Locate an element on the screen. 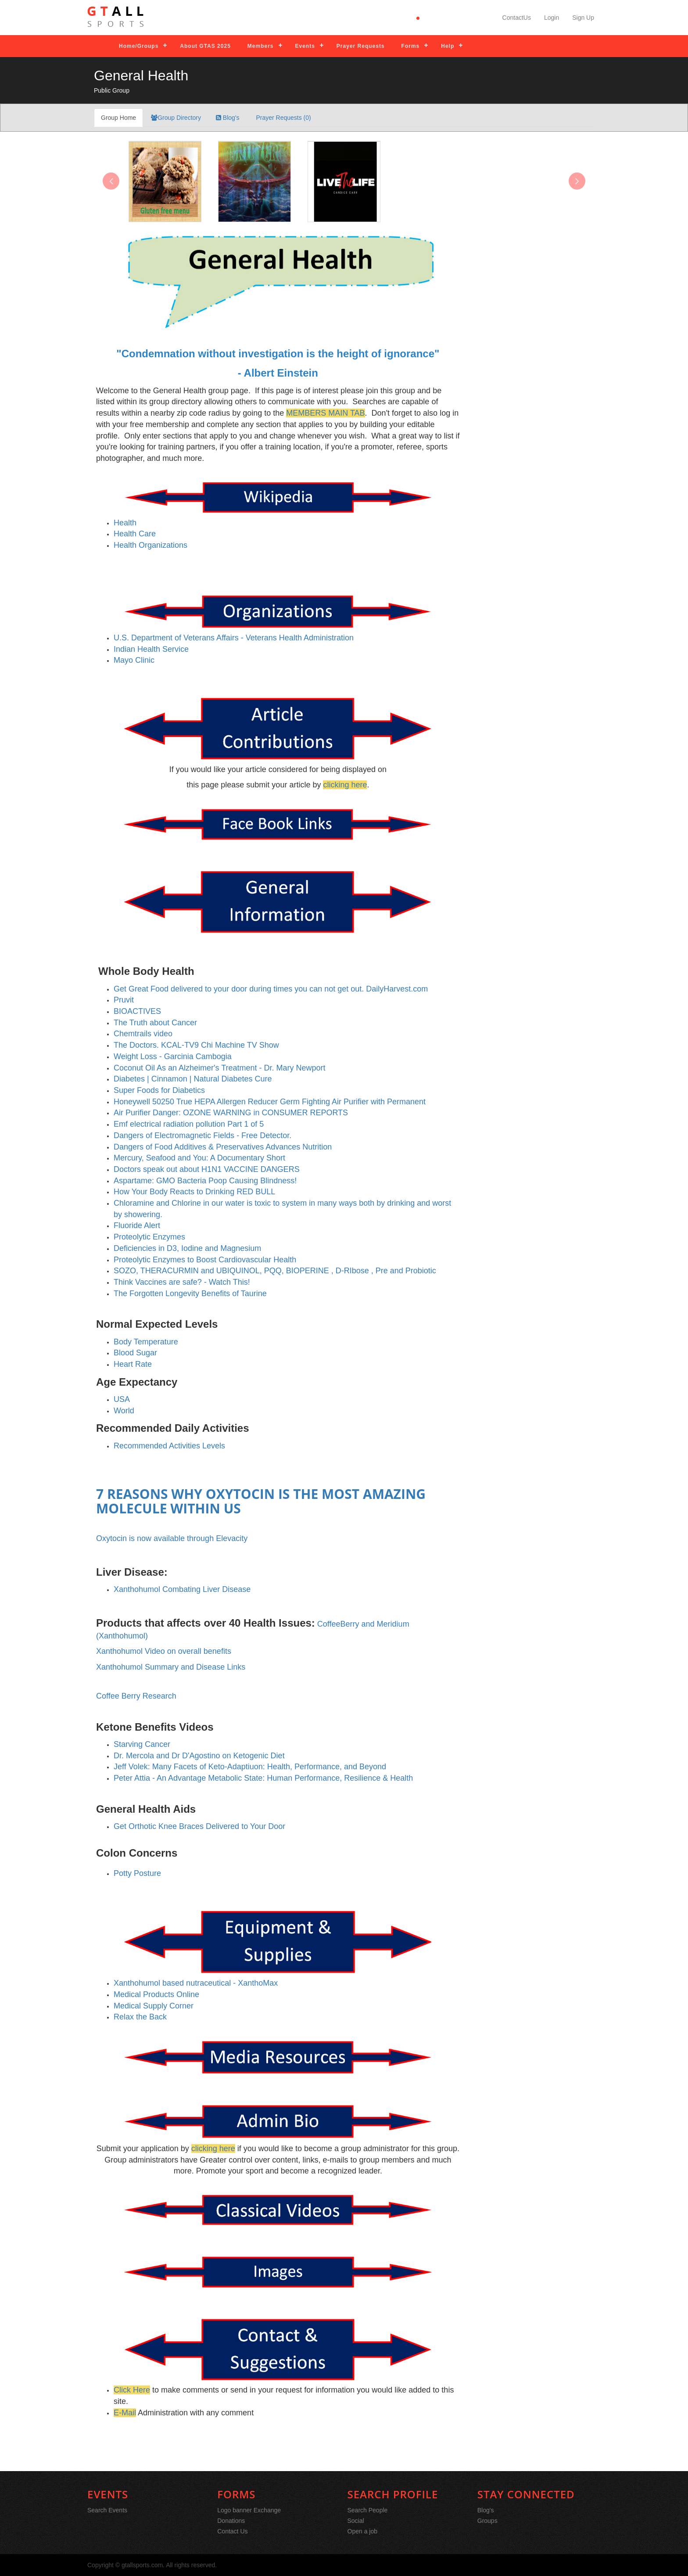  Dangers of Electromagnetic Fields - Free Detector. is located at coordinates (202, 1135).